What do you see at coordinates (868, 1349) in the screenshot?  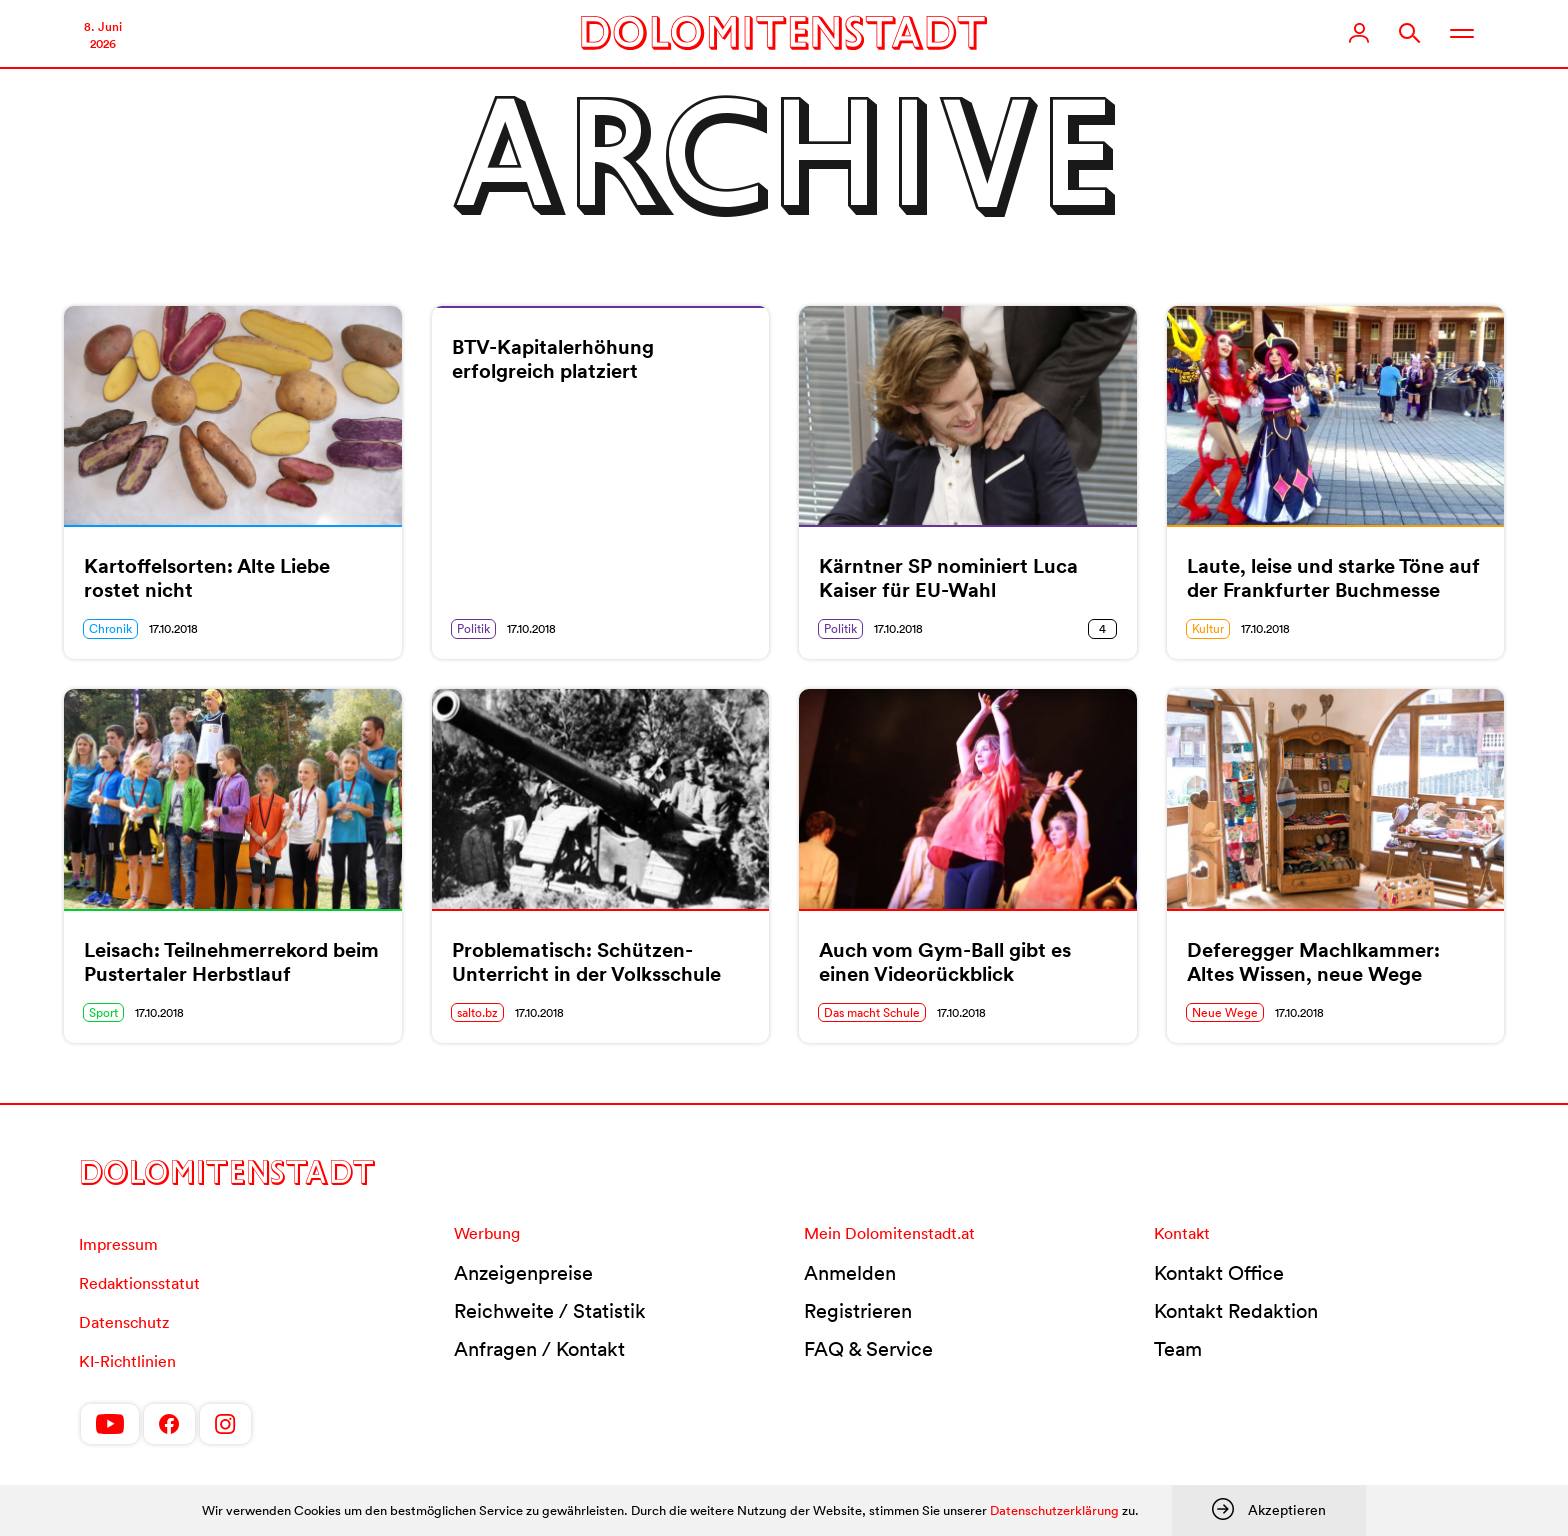 I see `FAQ & Service` at bounding box center [868, 1349].